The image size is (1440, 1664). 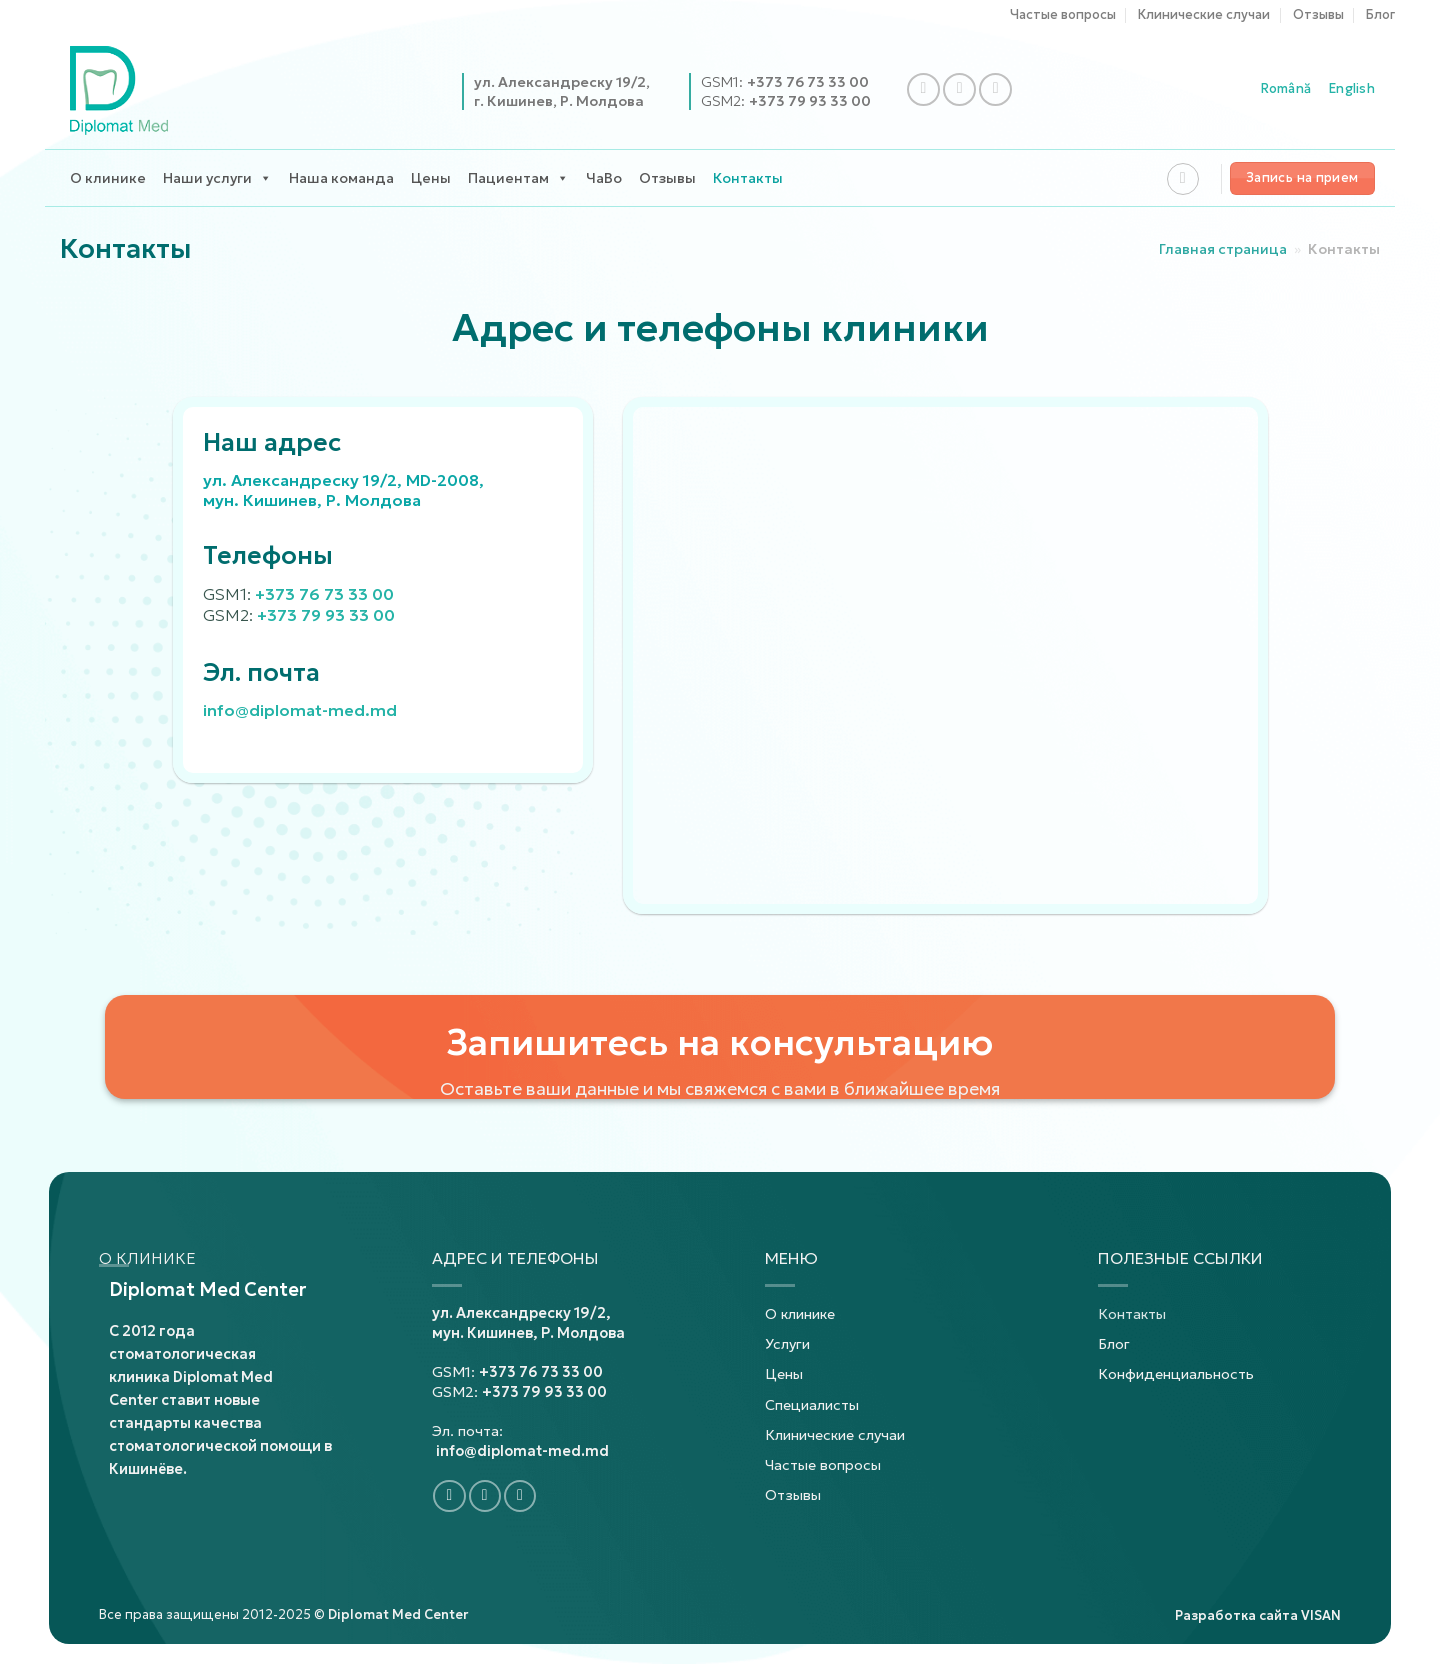 I want to click on Разработка сайта, so click(x=1258, y=1616).